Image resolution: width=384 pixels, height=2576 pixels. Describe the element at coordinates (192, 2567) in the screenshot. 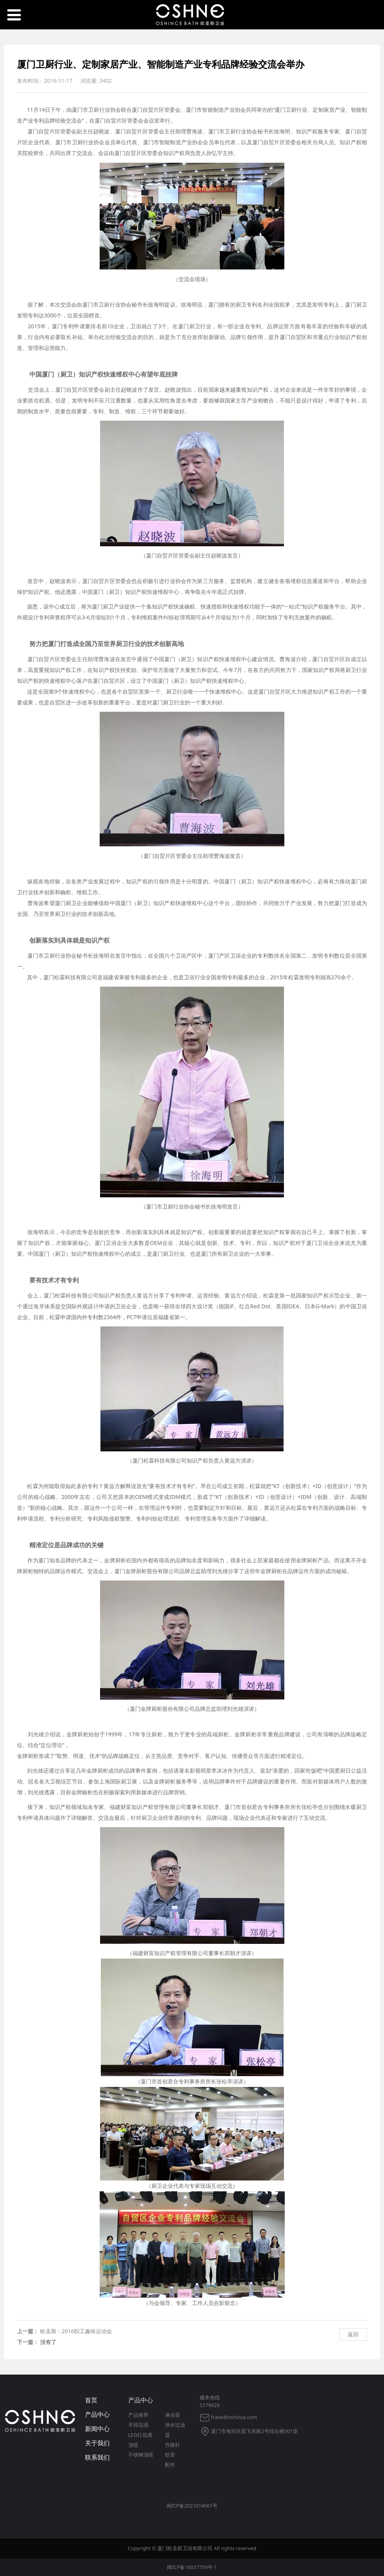

I see `闽ICP备16037759号-1` at that location.